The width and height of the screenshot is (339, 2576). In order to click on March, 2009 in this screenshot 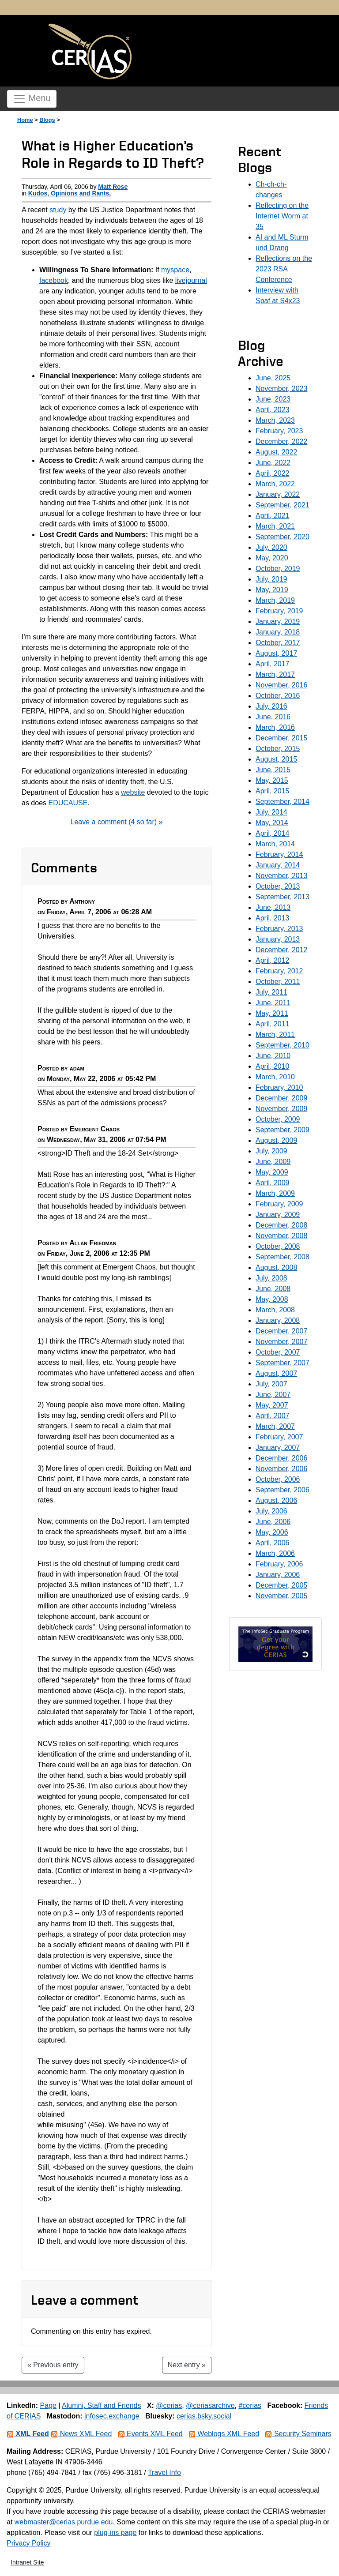, I will do `click(275, 1193)`.